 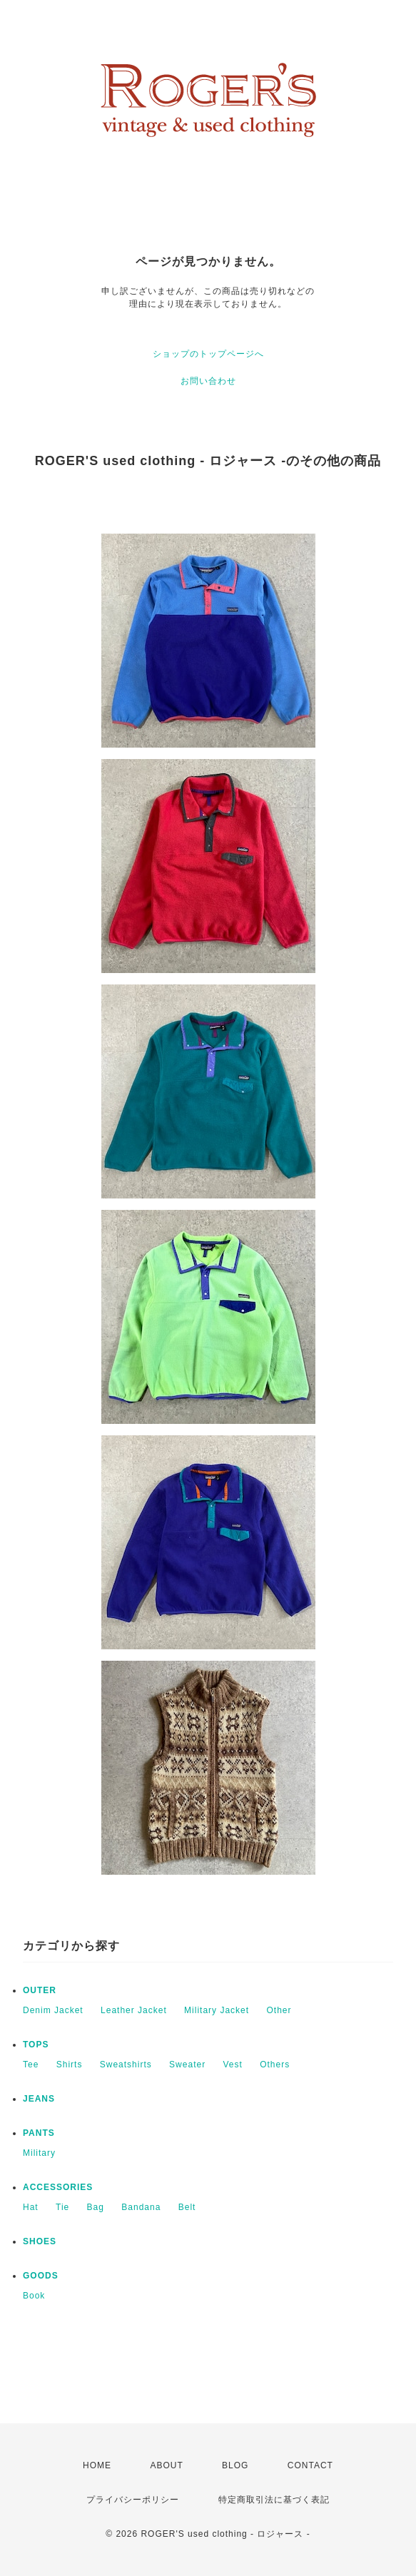 What do you see at coordinates (41, 2276) in the screenshot?
I see `GOODS` at bounding box center [41, 2276].